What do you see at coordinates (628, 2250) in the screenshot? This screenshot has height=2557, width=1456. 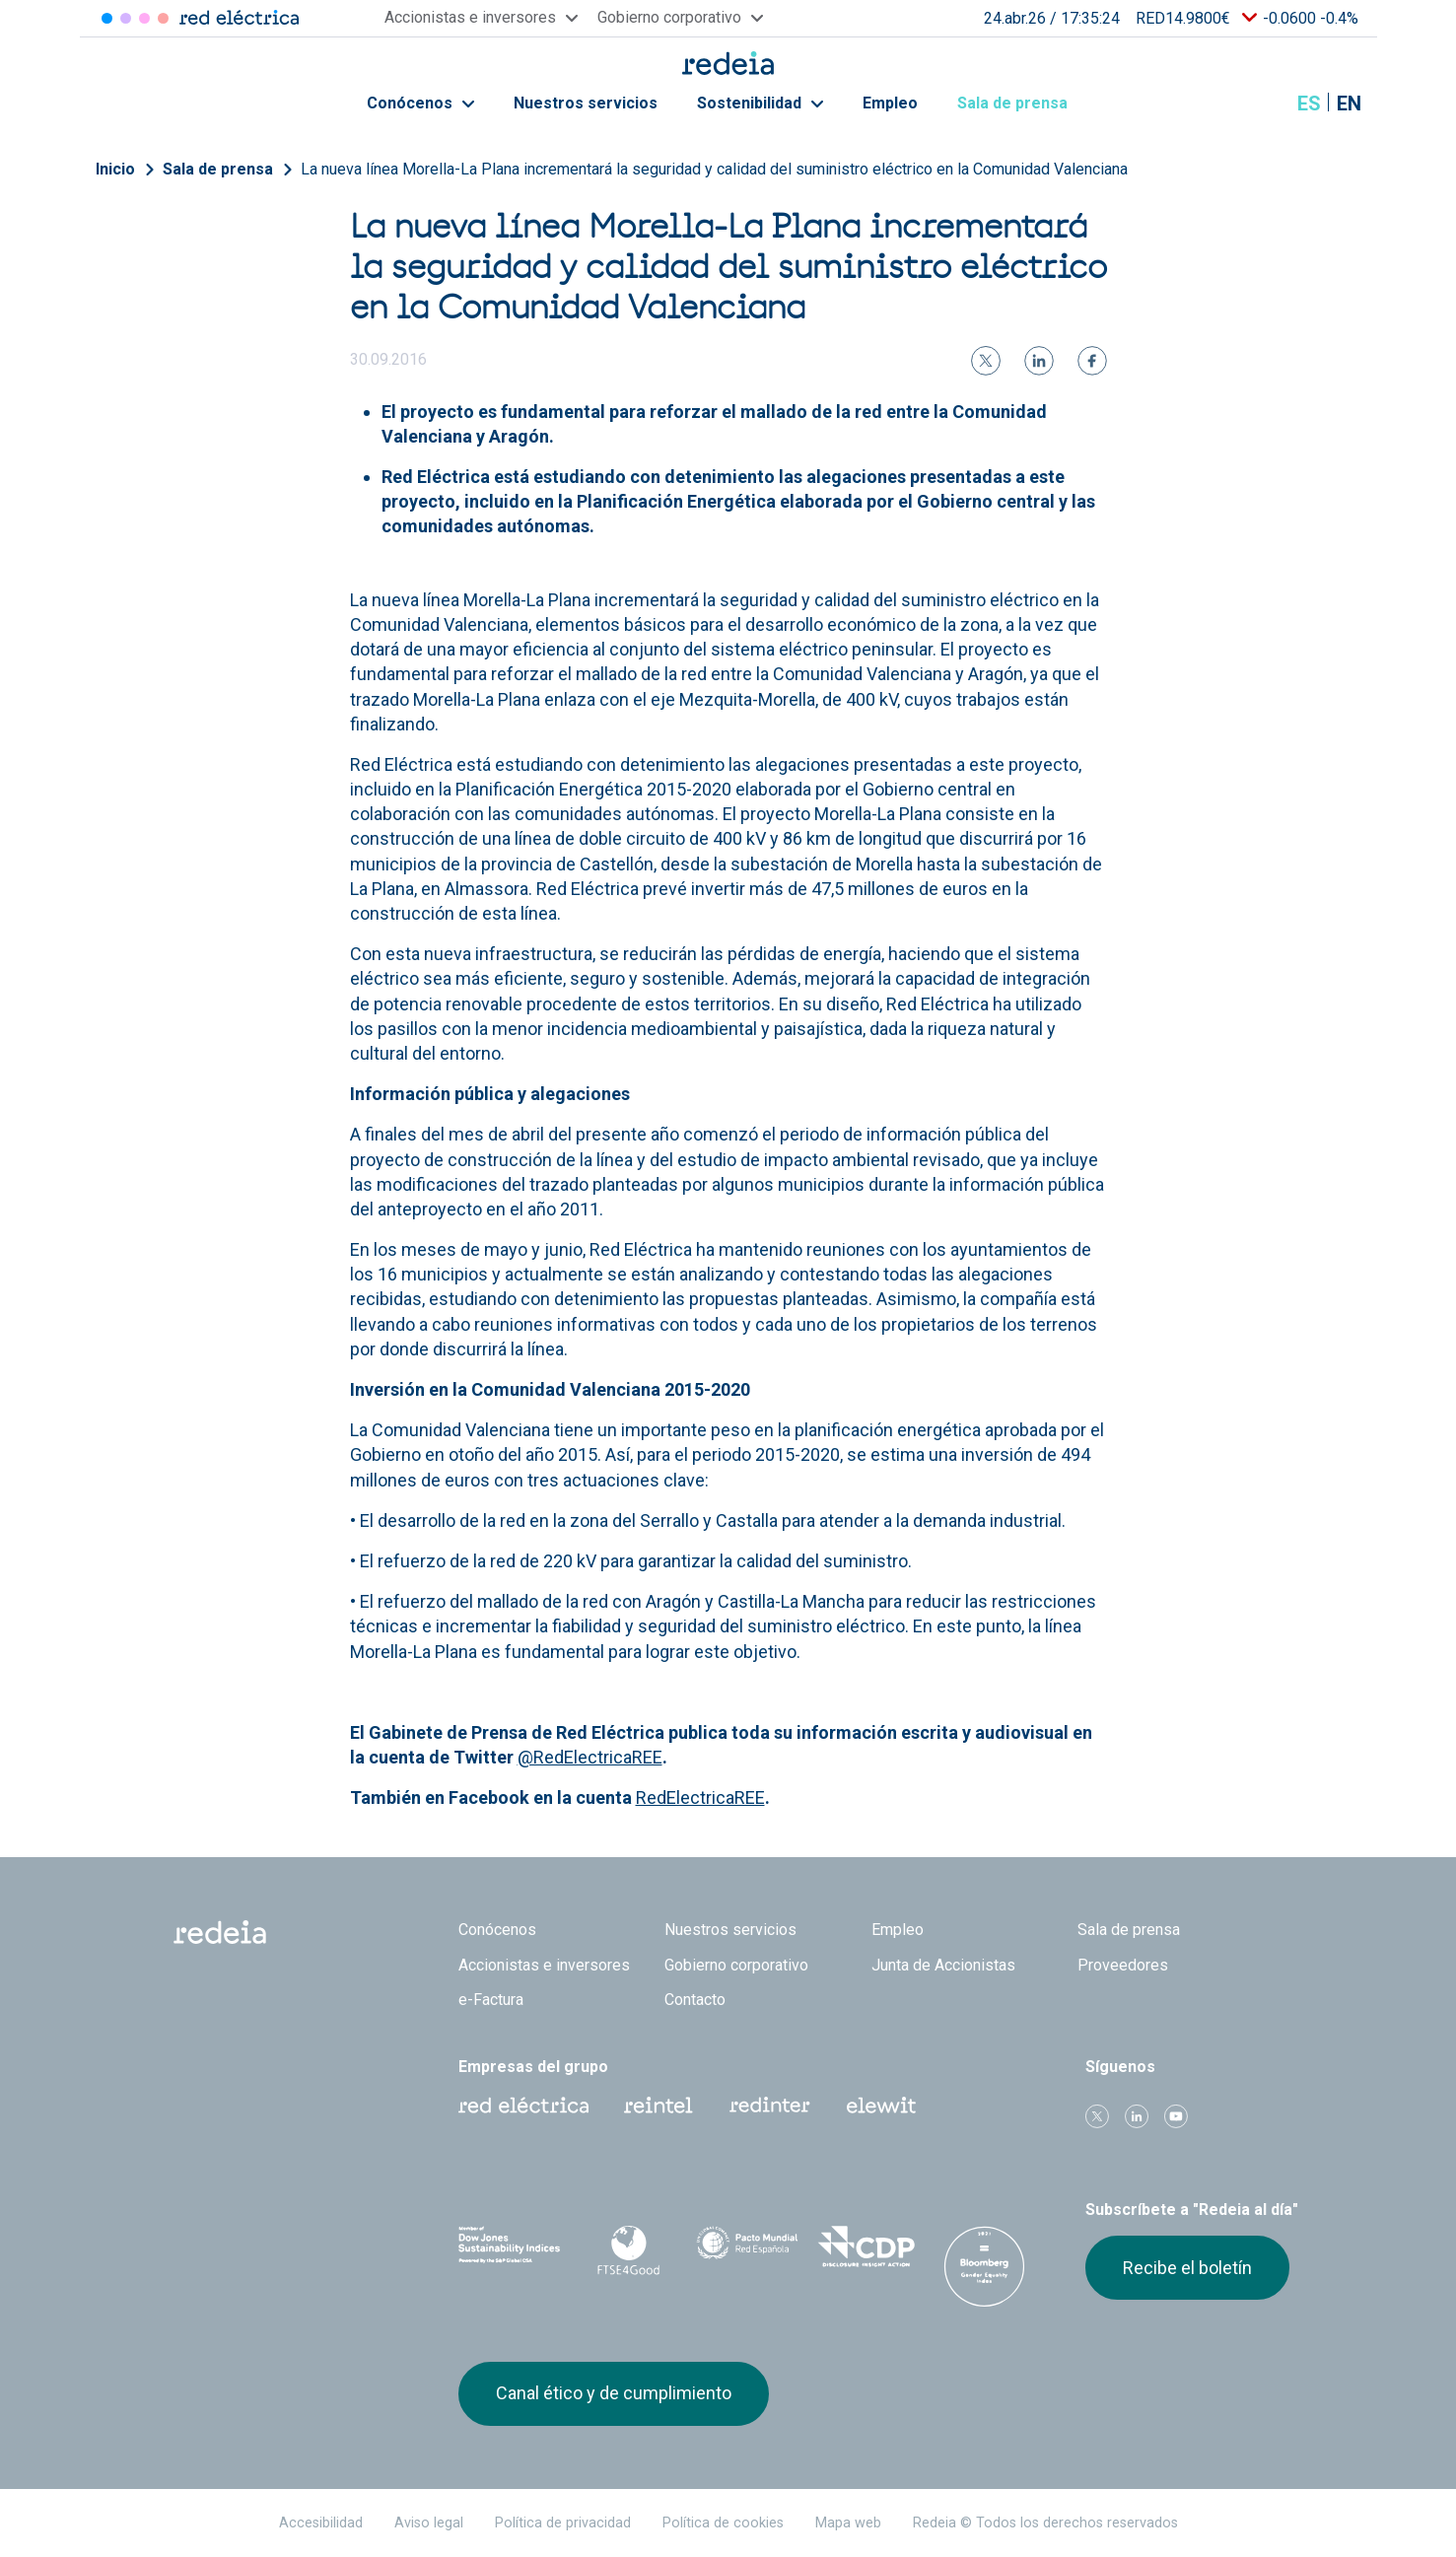 I see `FTSE4Good` at bounding box center [628, 2250].